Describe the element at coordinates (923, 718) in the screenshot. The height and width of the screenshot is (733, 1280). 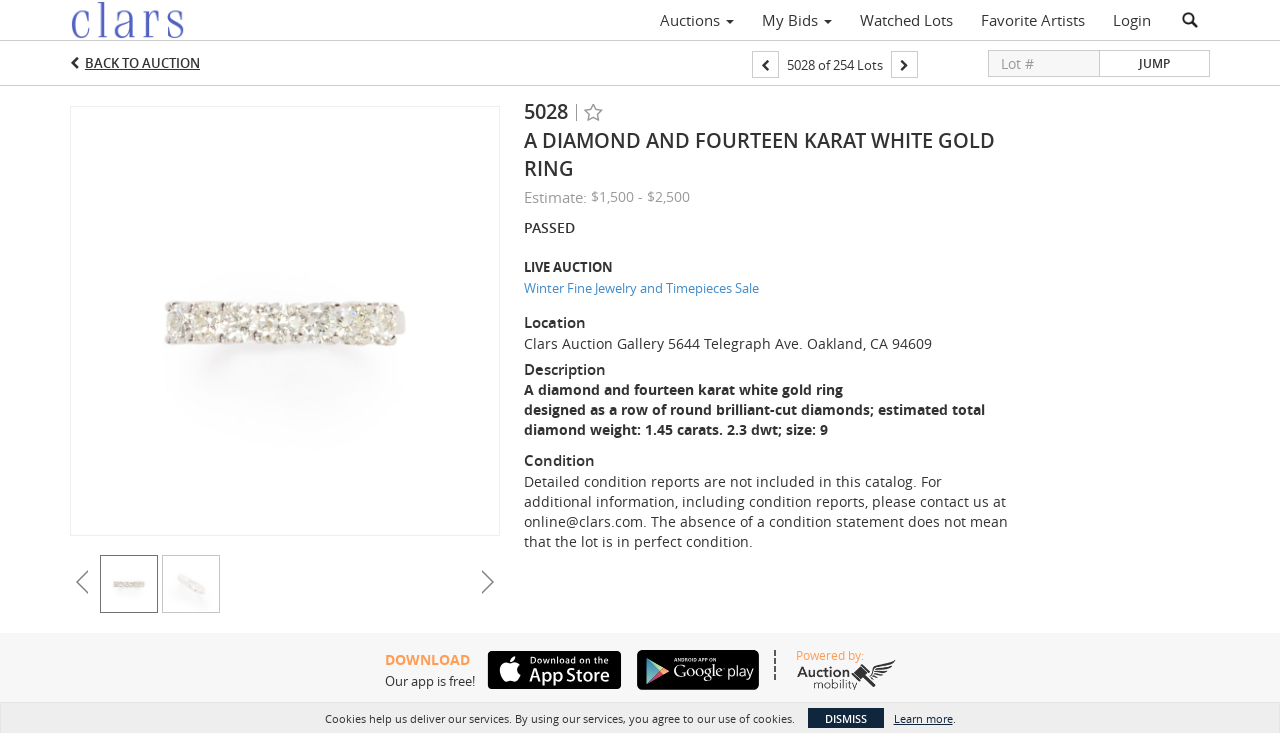
I see `Learn more` at that location.